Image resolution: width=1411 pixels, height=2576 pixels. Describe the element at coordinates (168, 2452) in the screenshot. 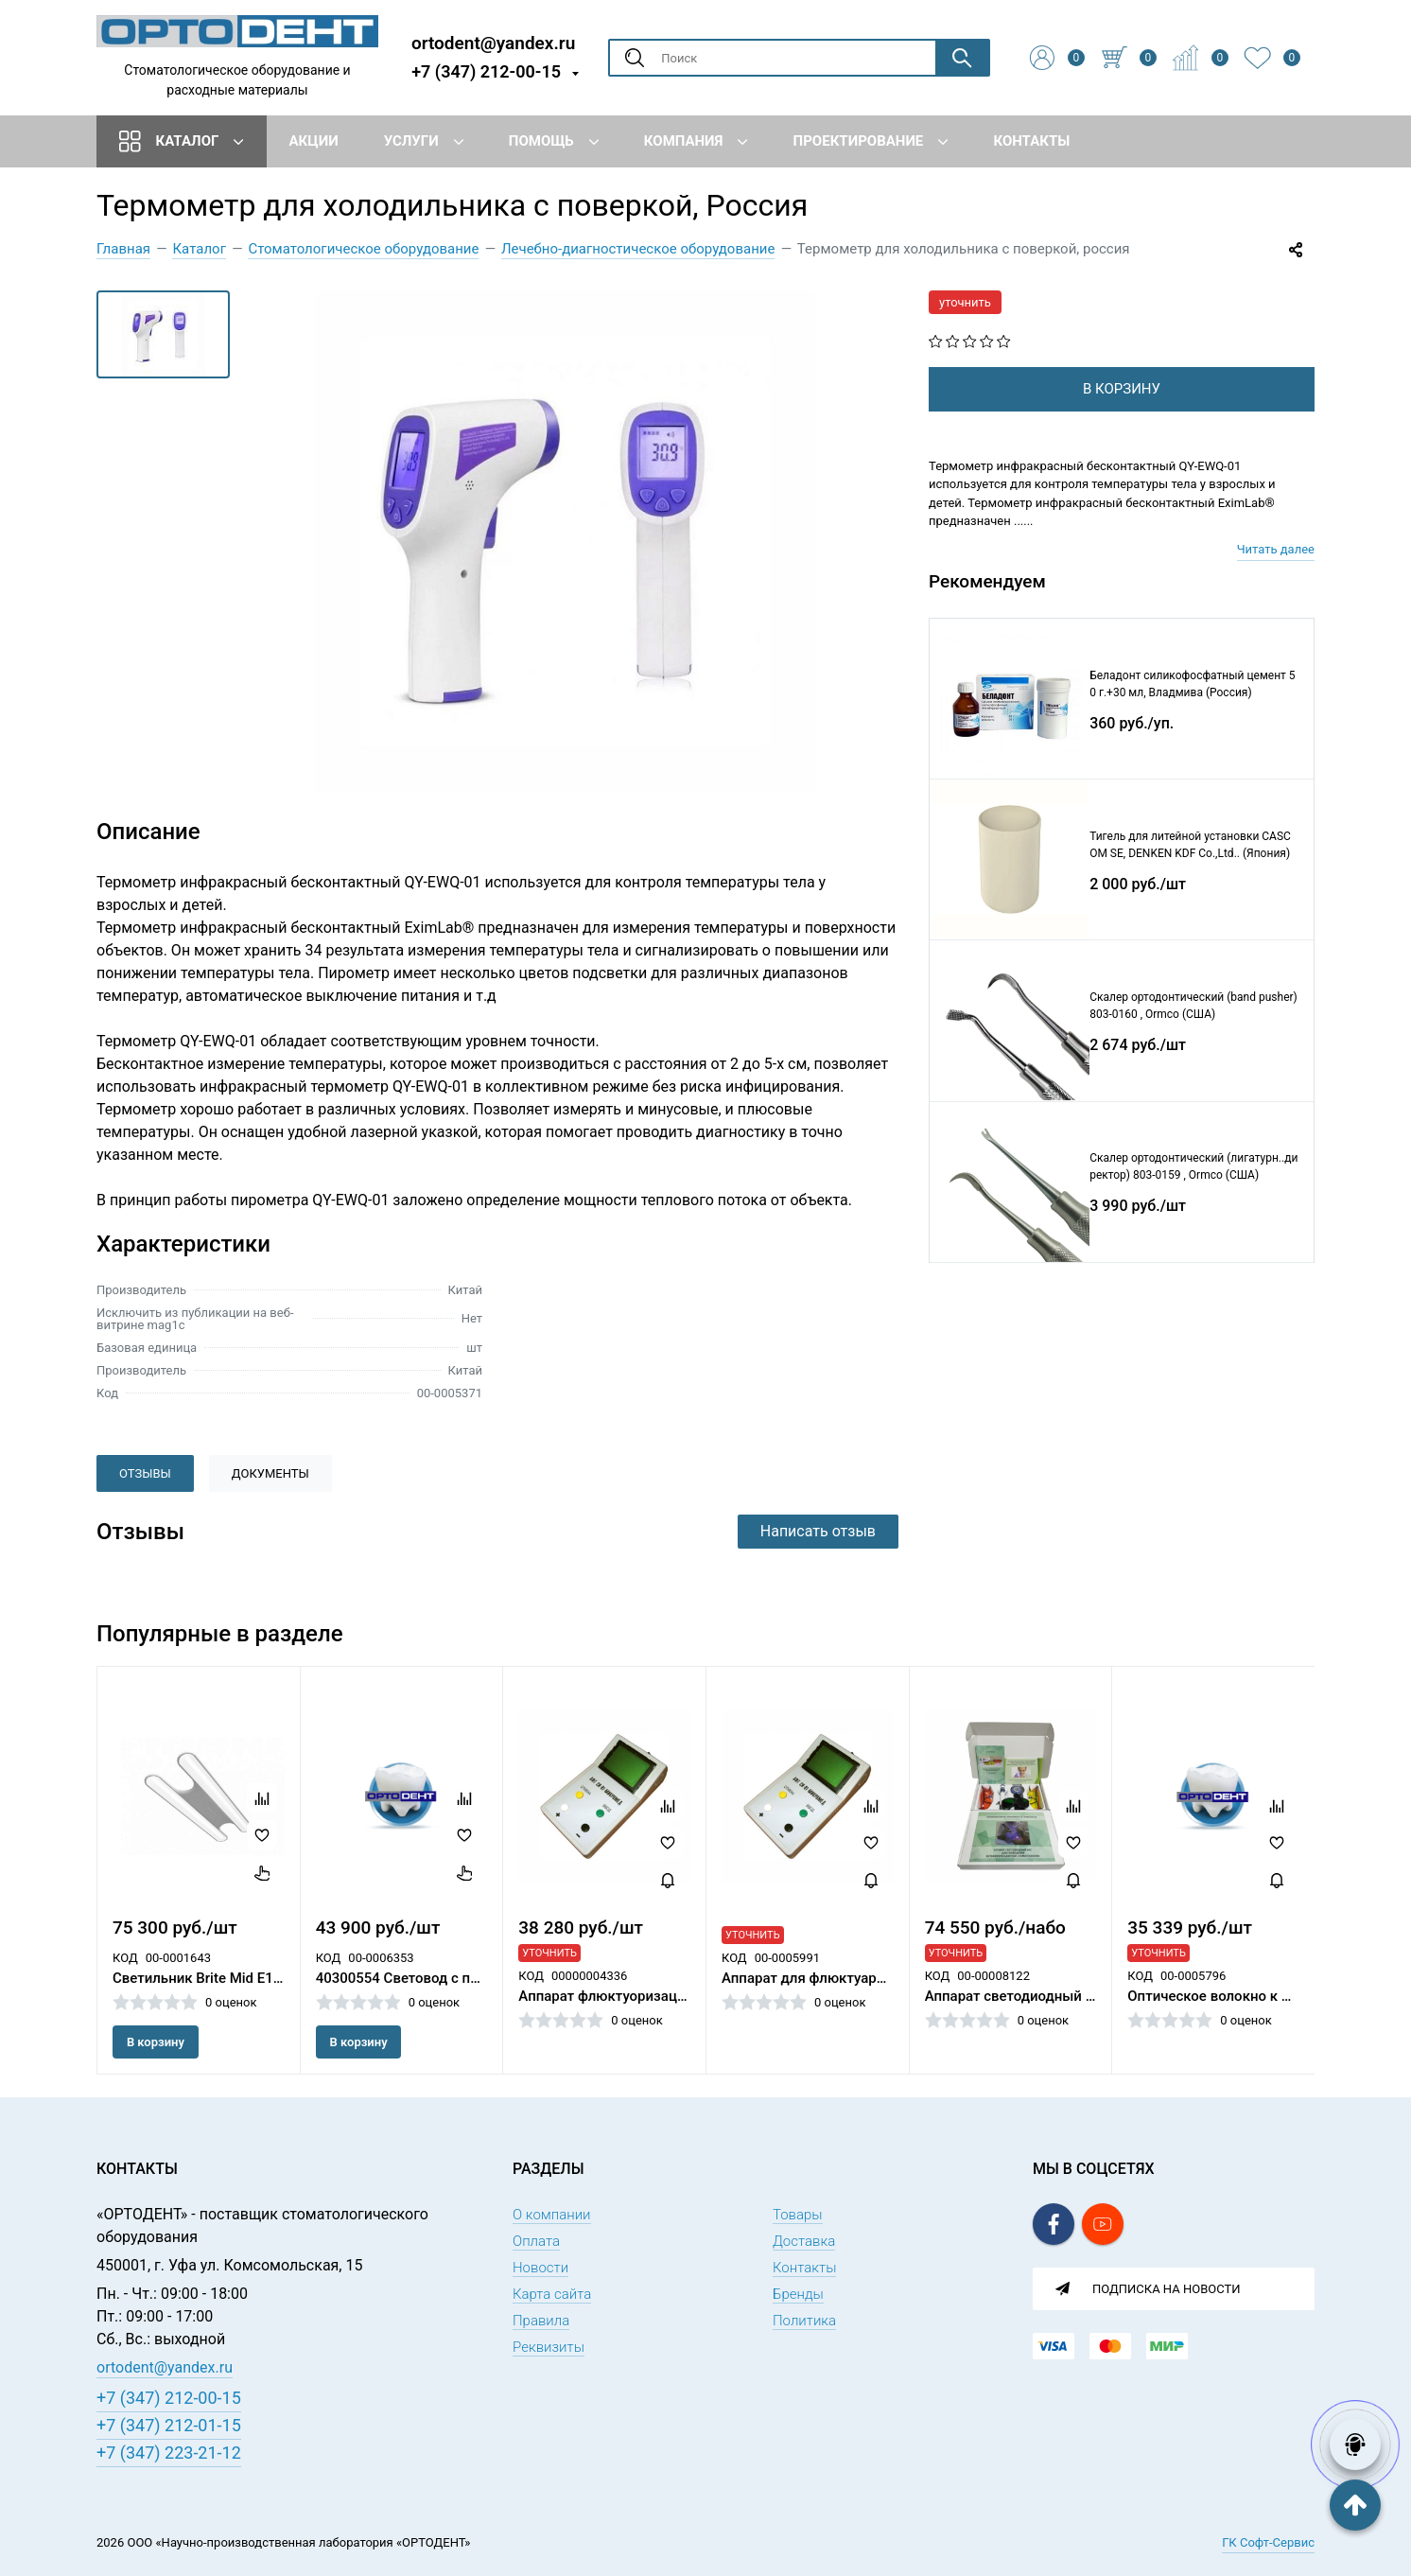

I see `+7 (347) 223-21-12` at that location.